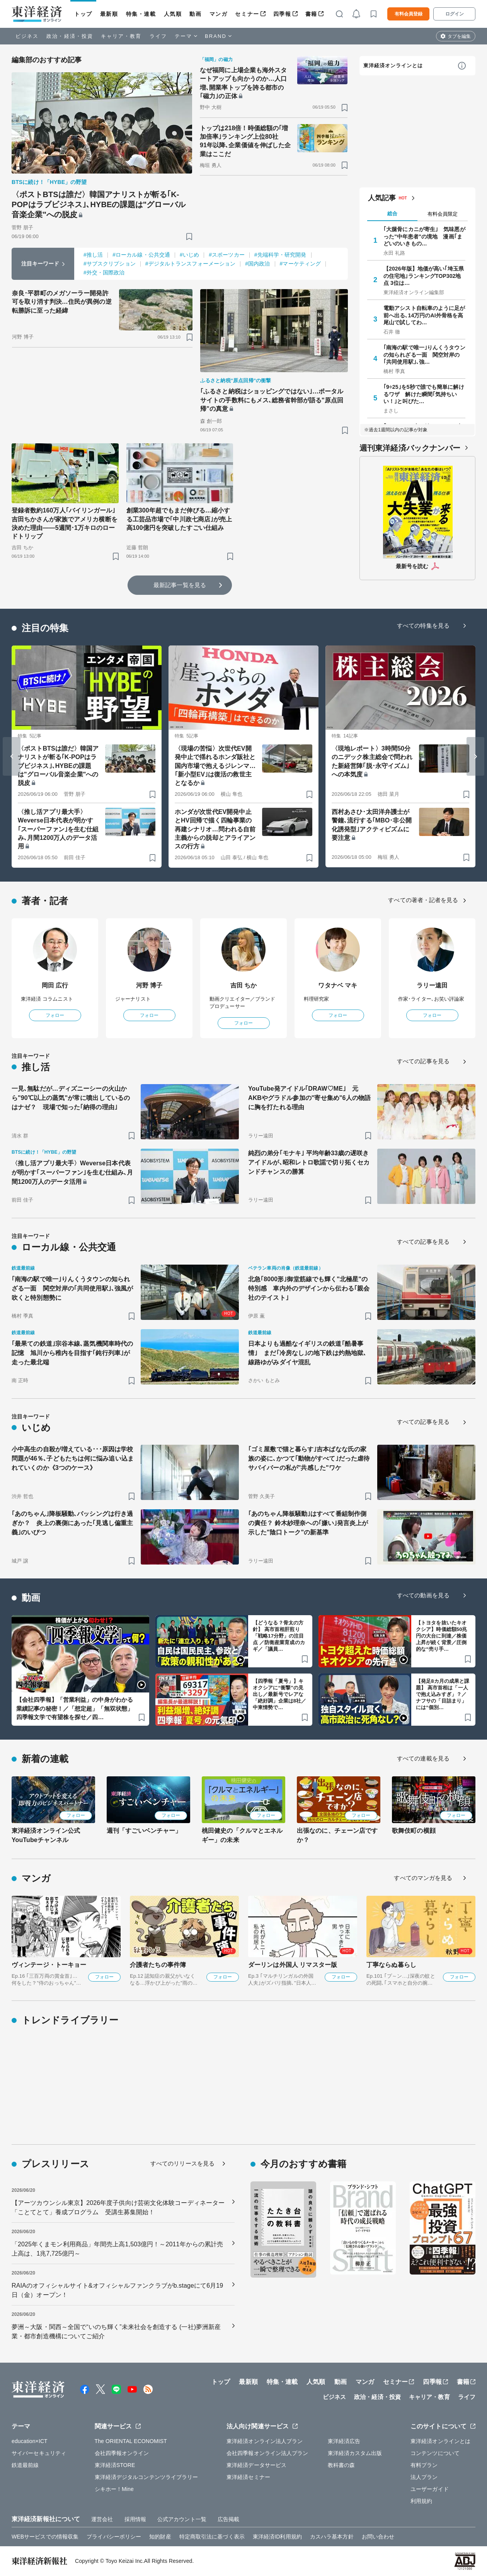  Describe the element at coordinates (109, 14) in the screenshot. I see `最新順` at that location.